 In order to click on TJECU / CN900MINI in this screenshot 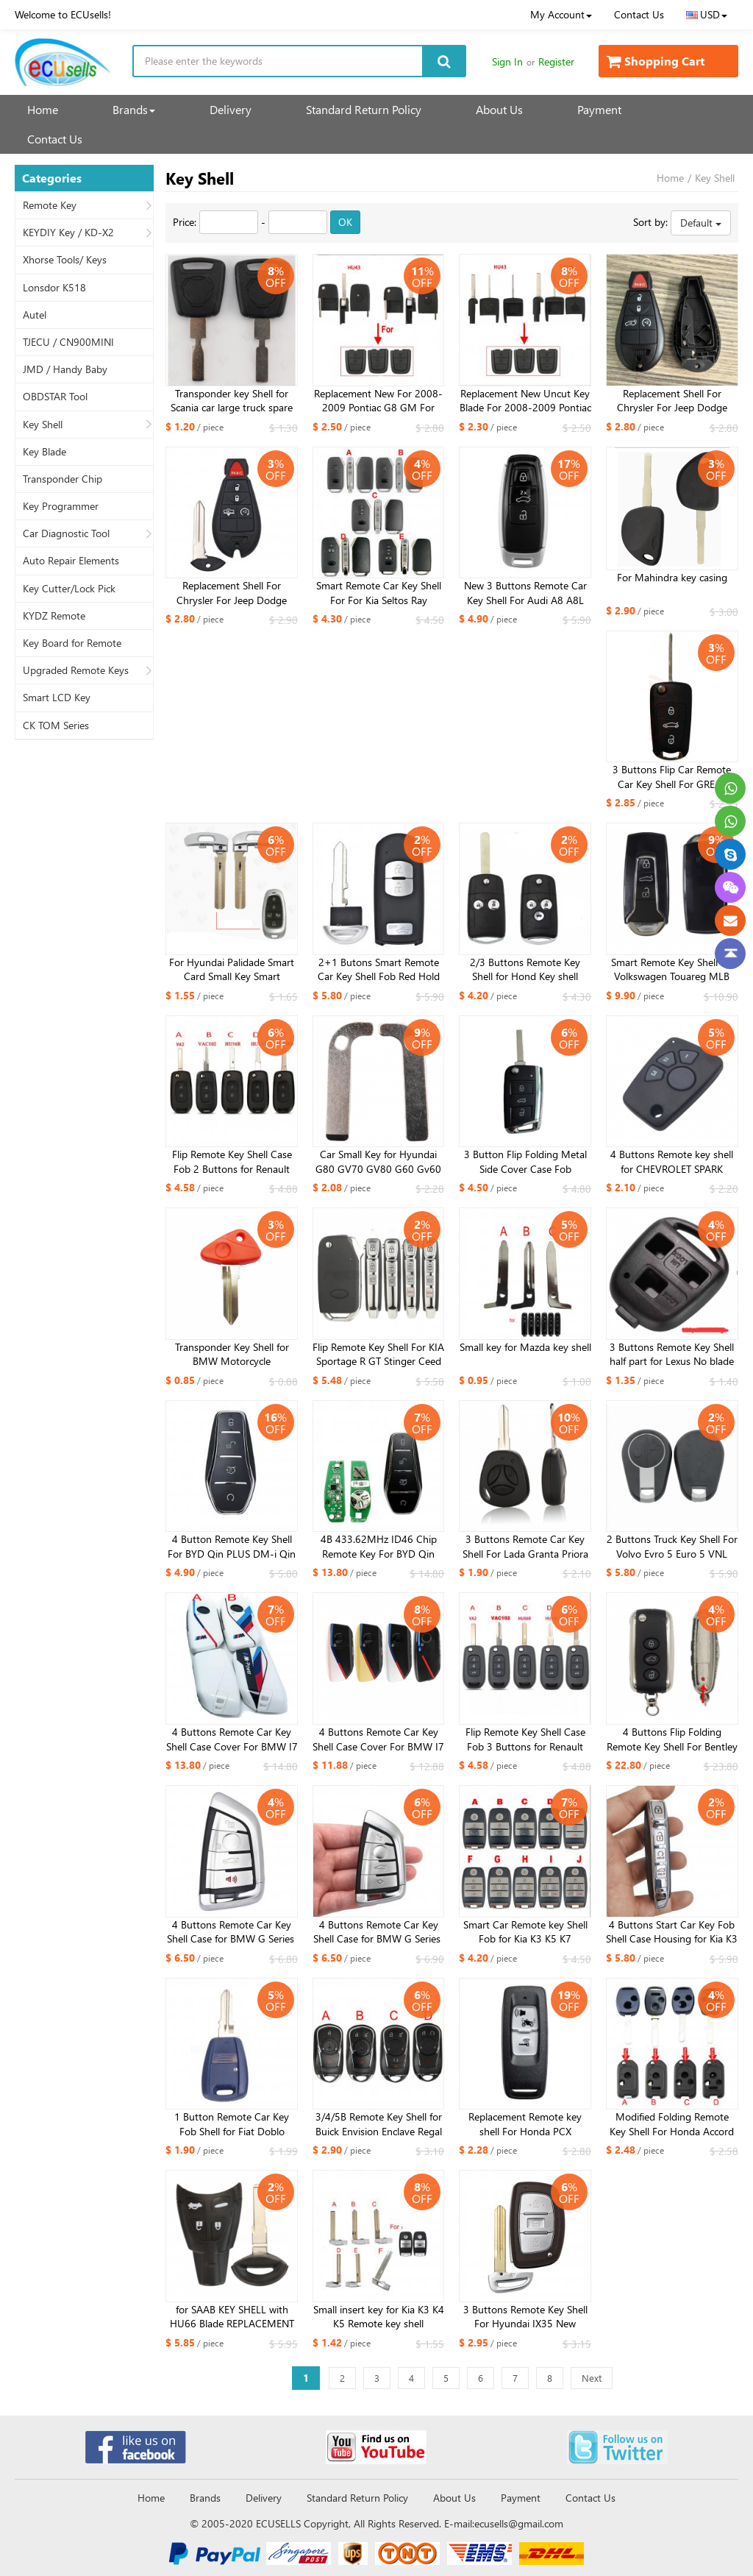, I will do `click(68, 342)`.